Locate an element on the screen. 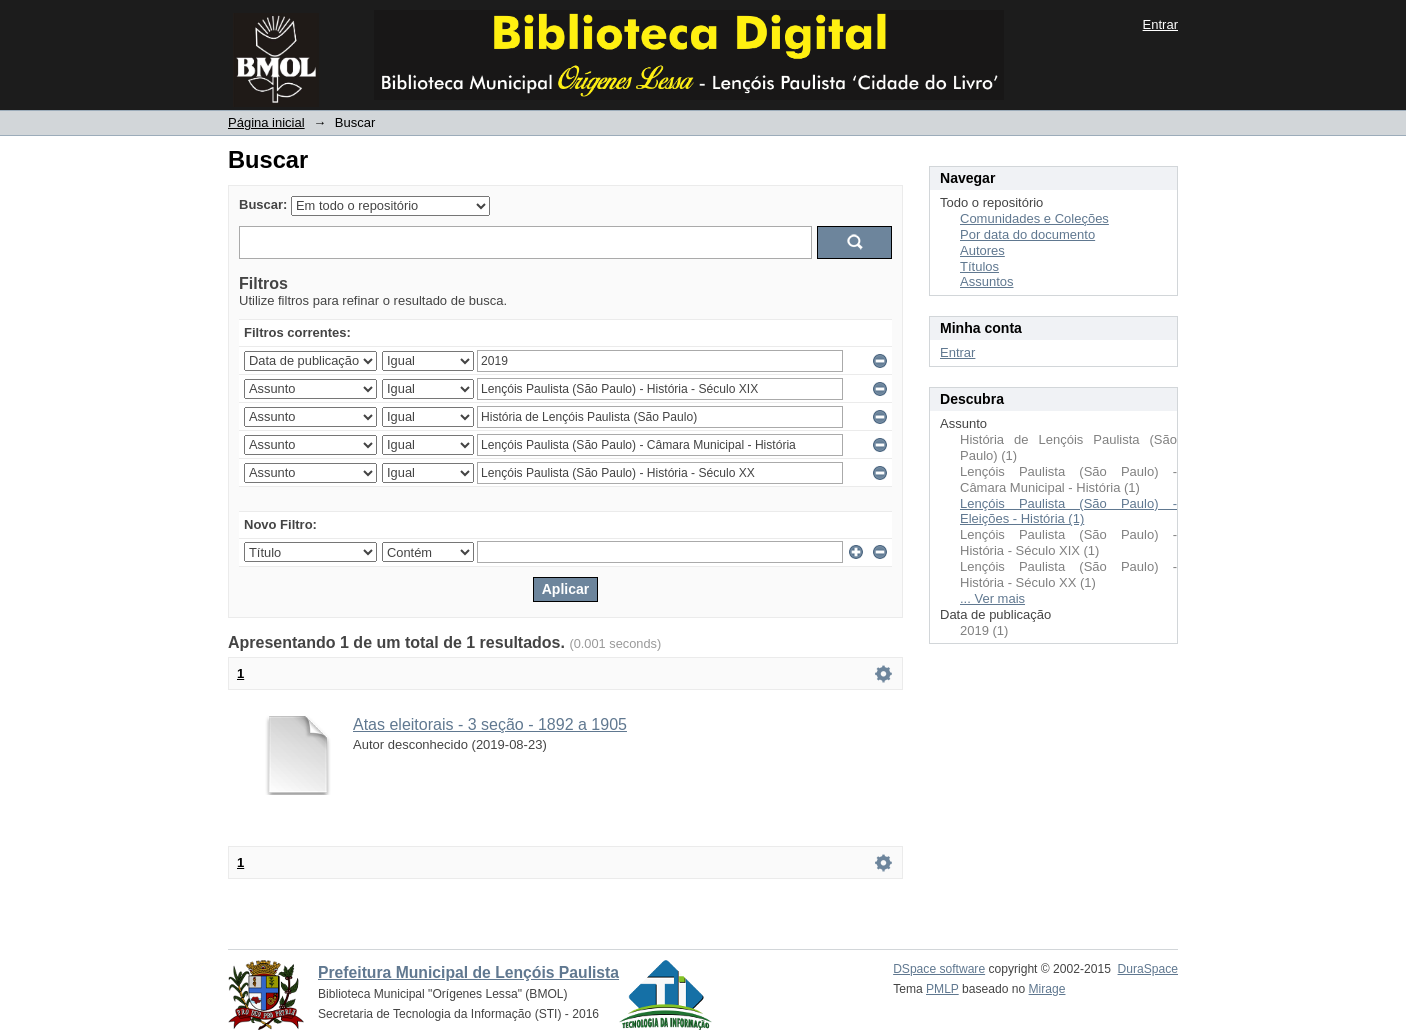 The height and width of the screenshot is (1030, 1406). Página inicial is located at coordinates (266, 122).